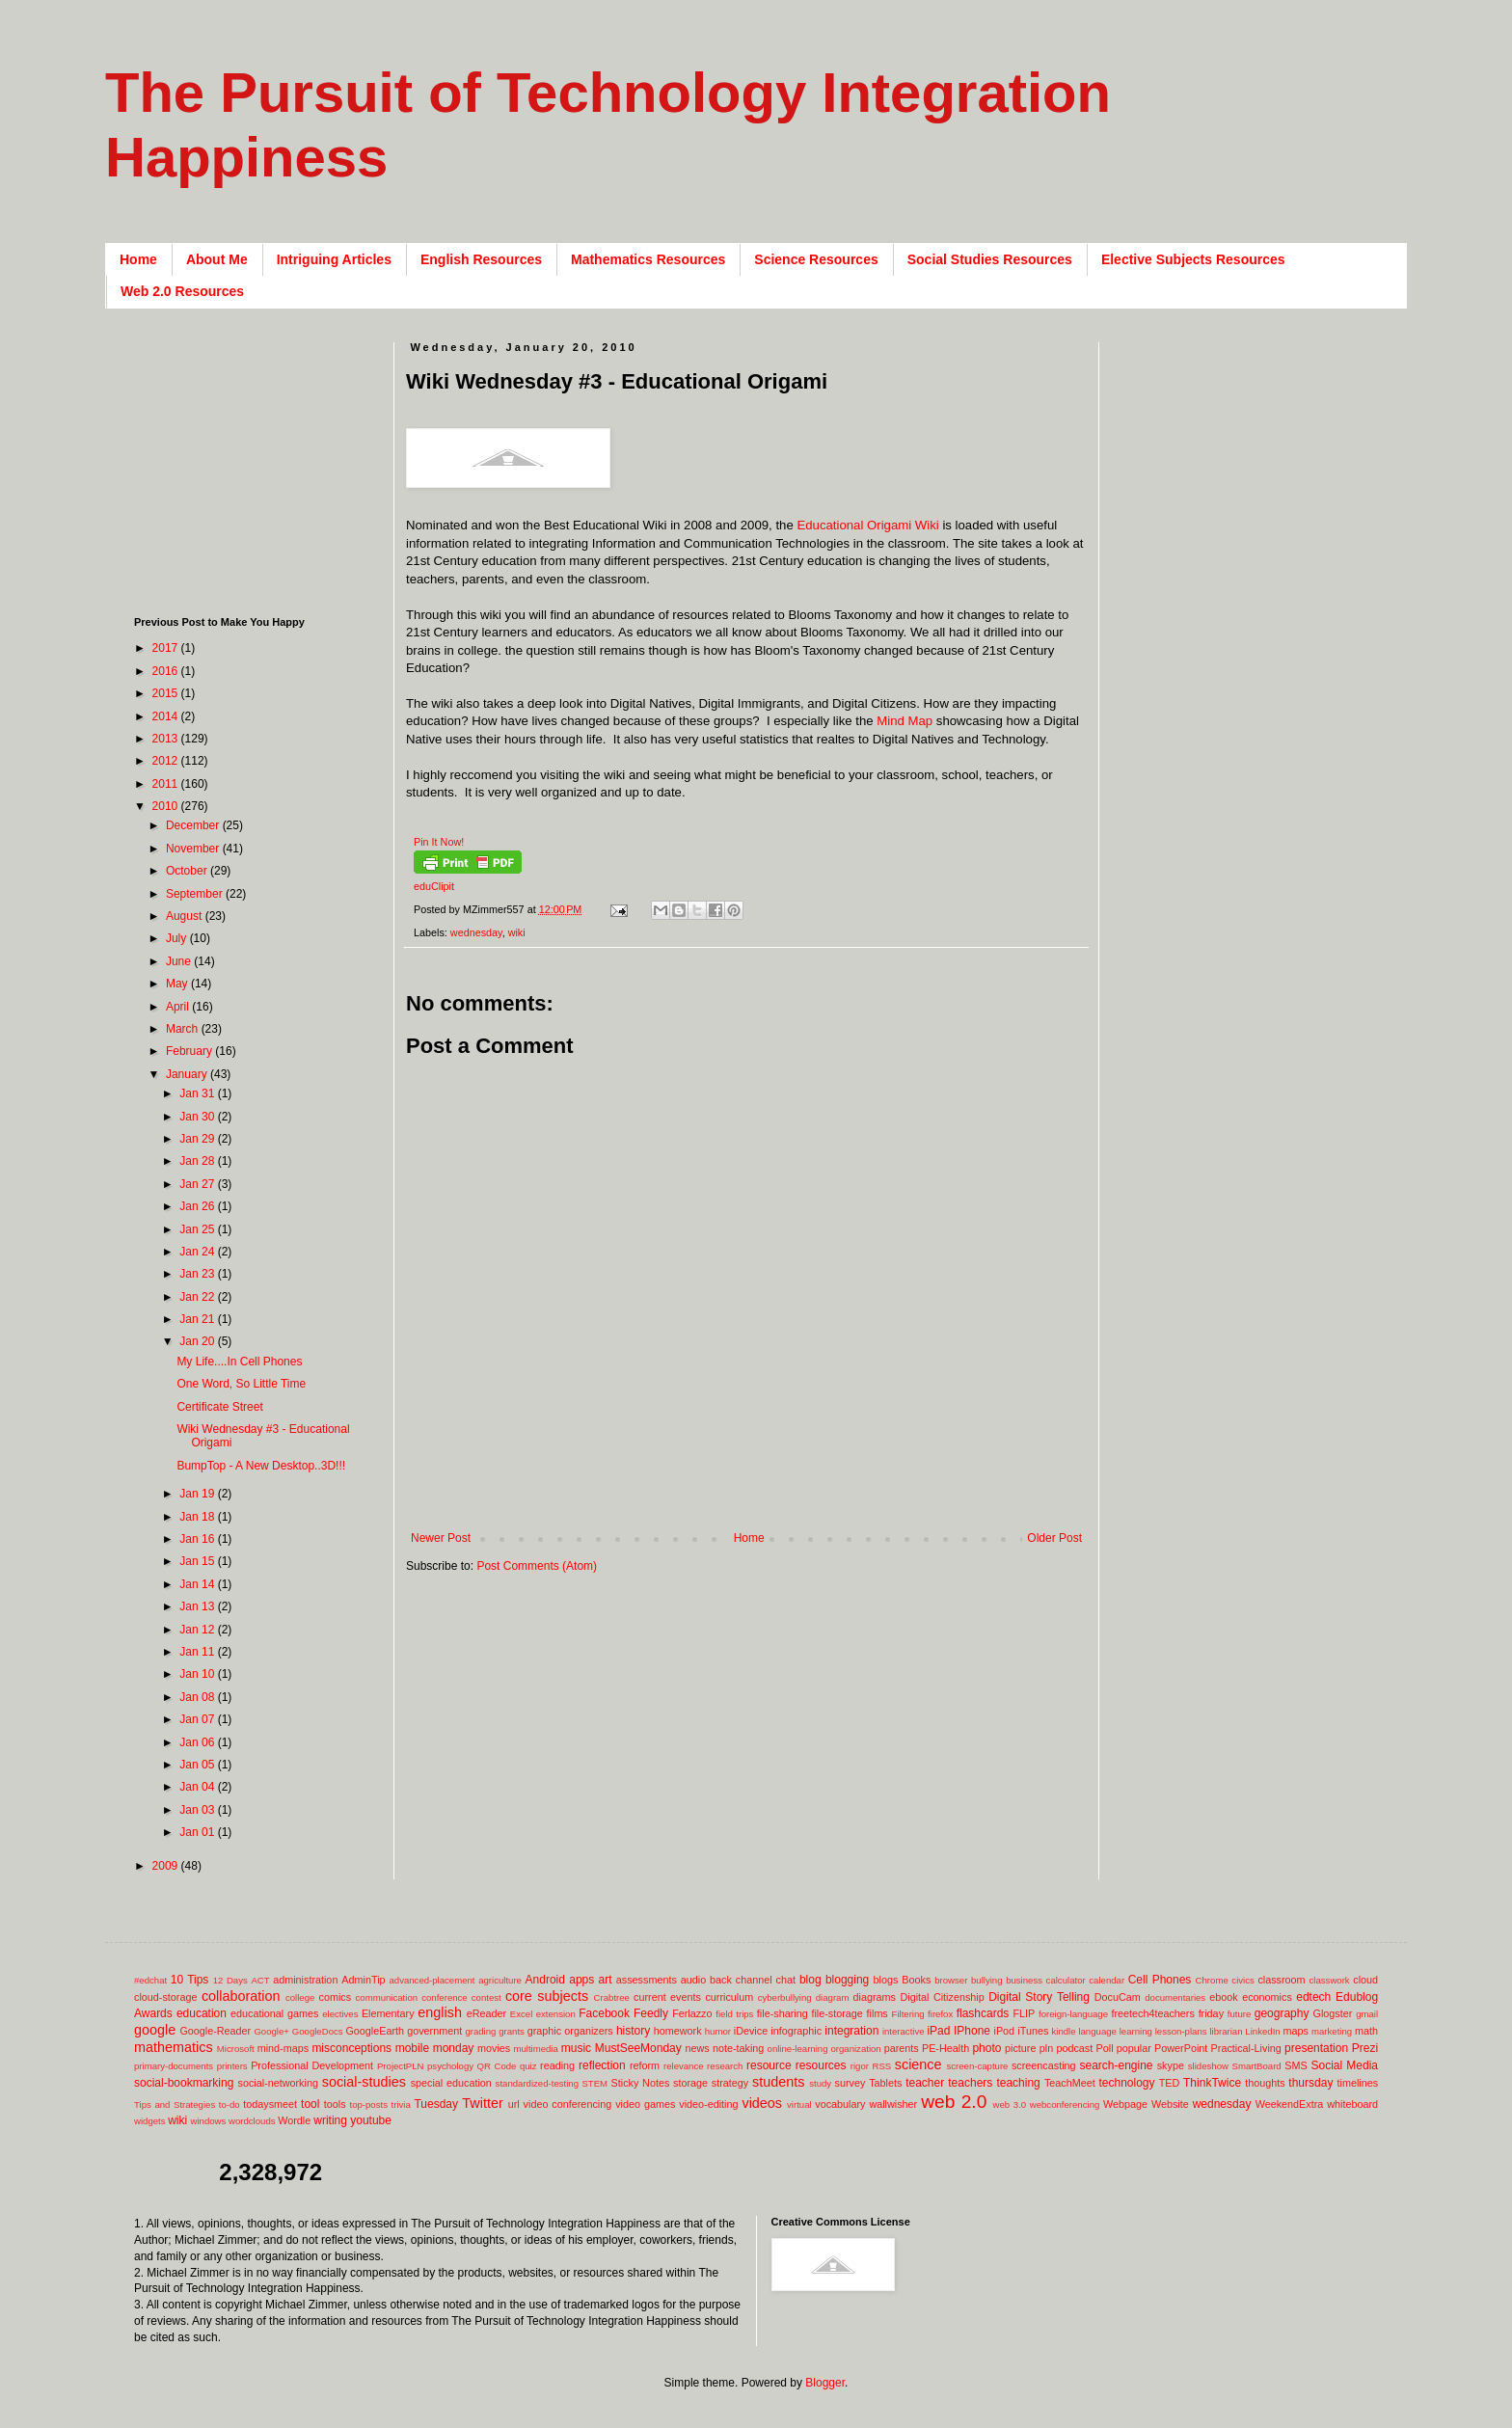 The width and height of the screenshot is (1512, 2428). What do you see at coordinates (645, 2104) in the screenshot?
I see `video games` at bounding box center [645, 2104].